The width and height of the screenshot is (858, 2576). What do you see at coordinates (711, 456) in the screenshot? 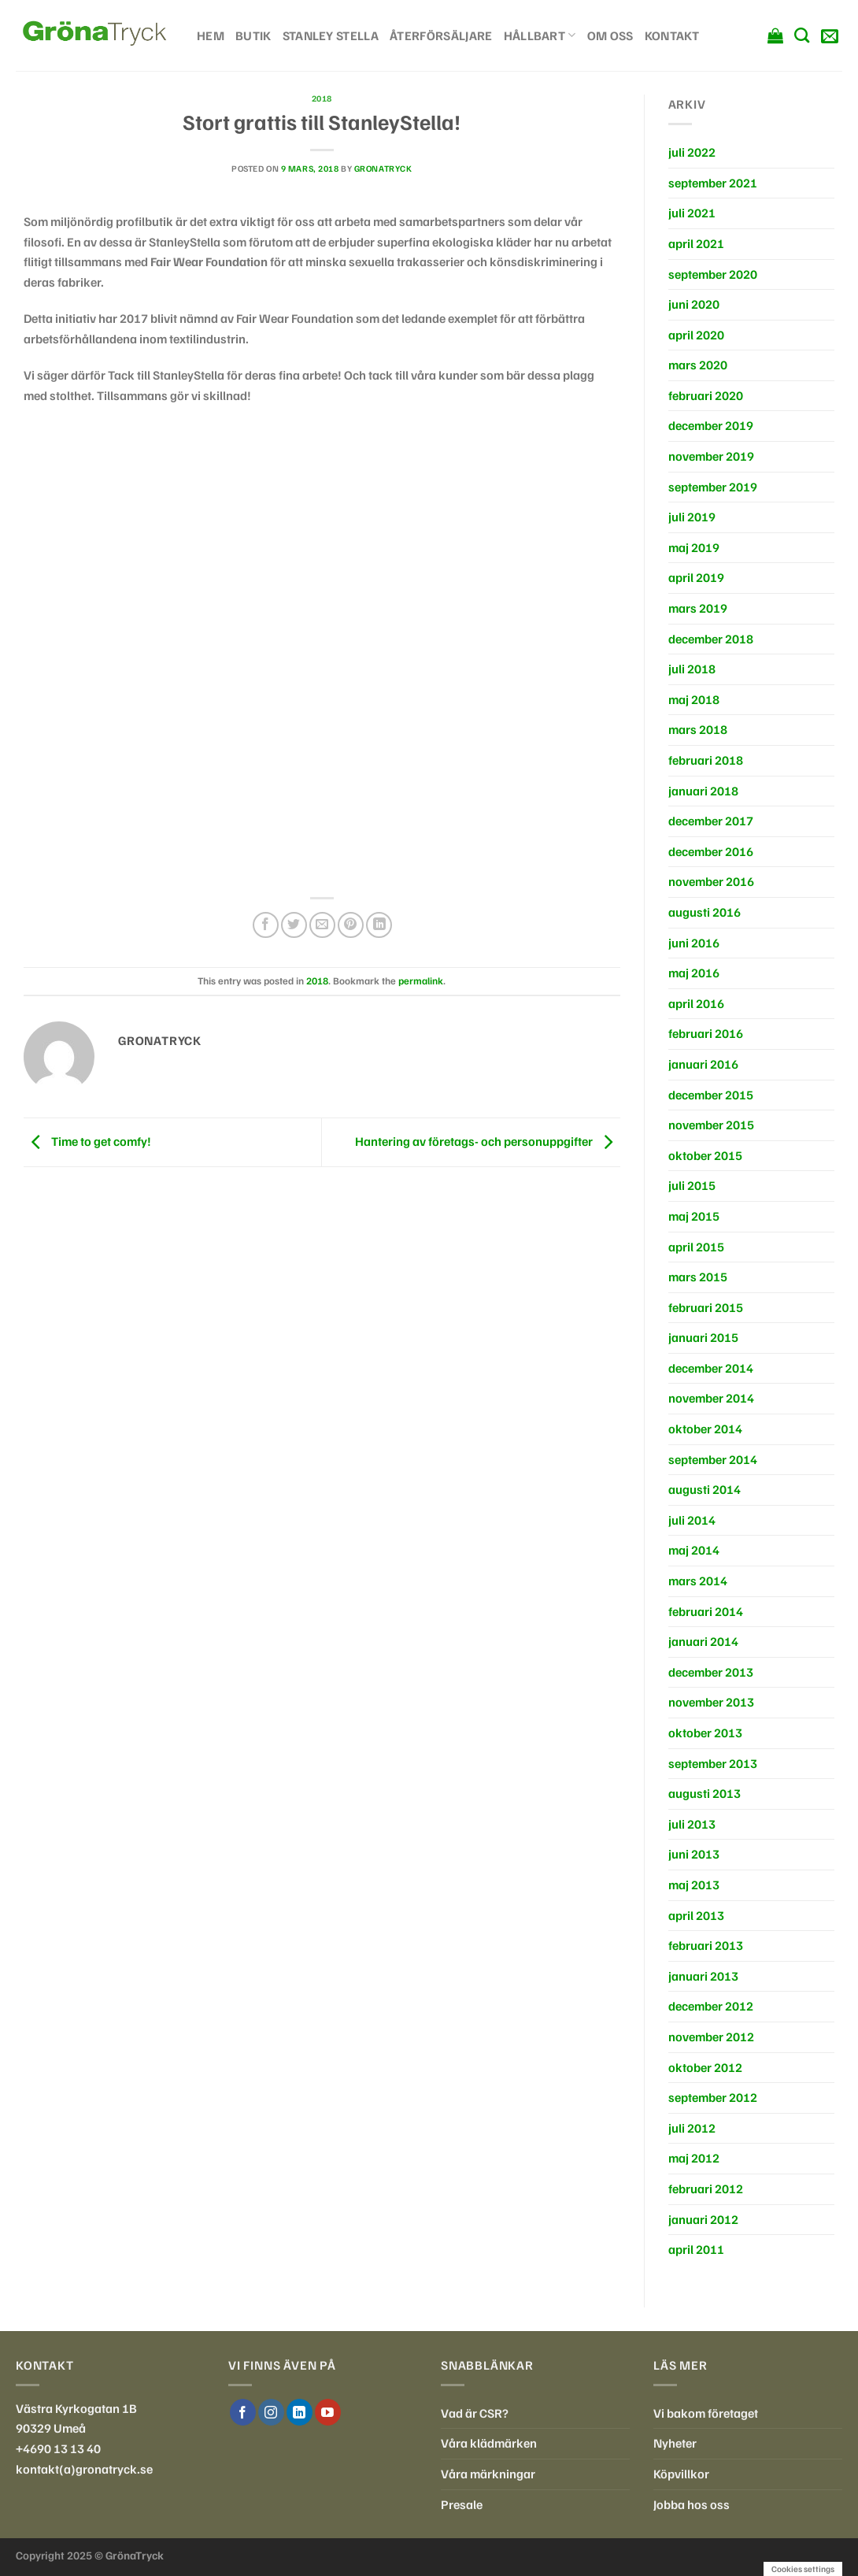
I see `november 2019` at bounding box center [711, 456].